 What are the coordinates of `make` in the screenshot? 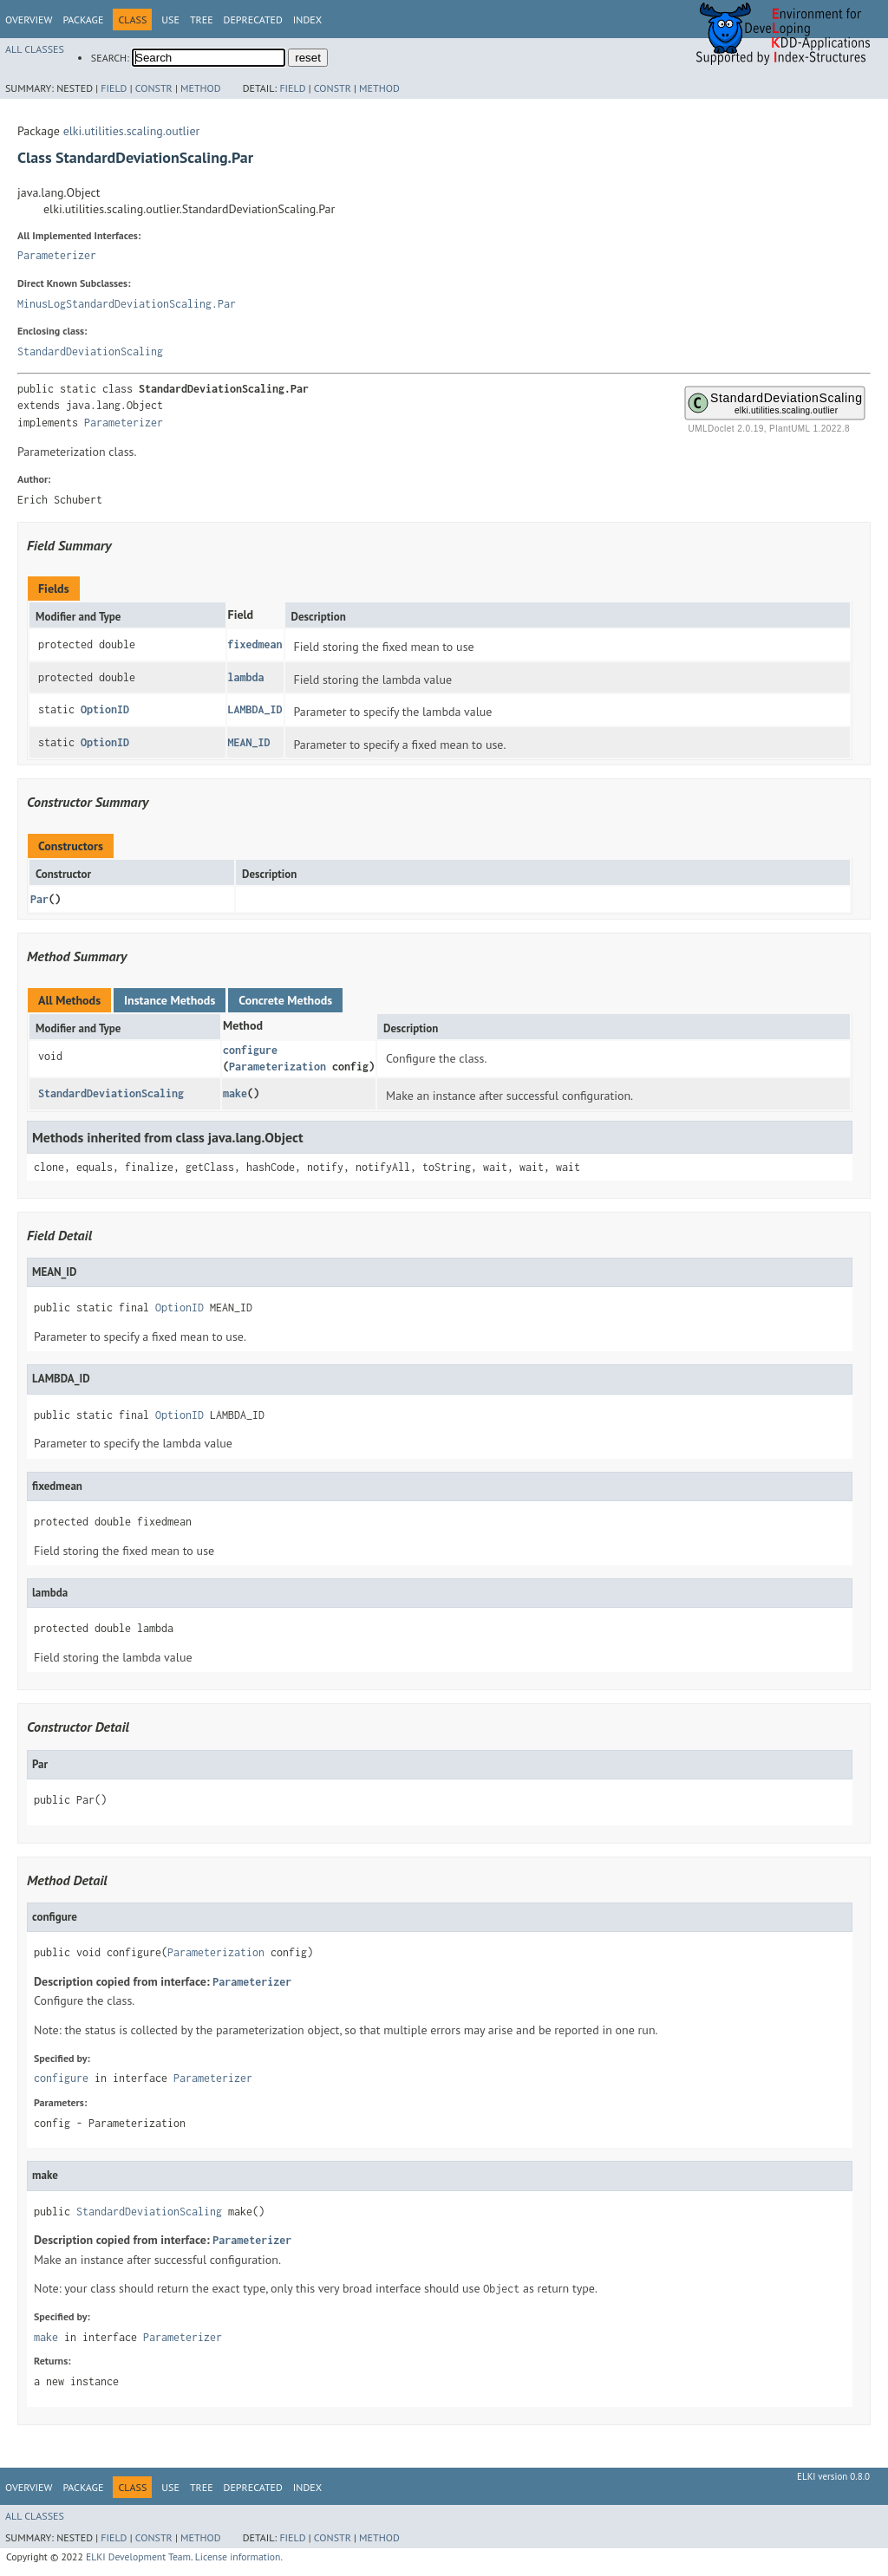 It's located at (235, 1093).